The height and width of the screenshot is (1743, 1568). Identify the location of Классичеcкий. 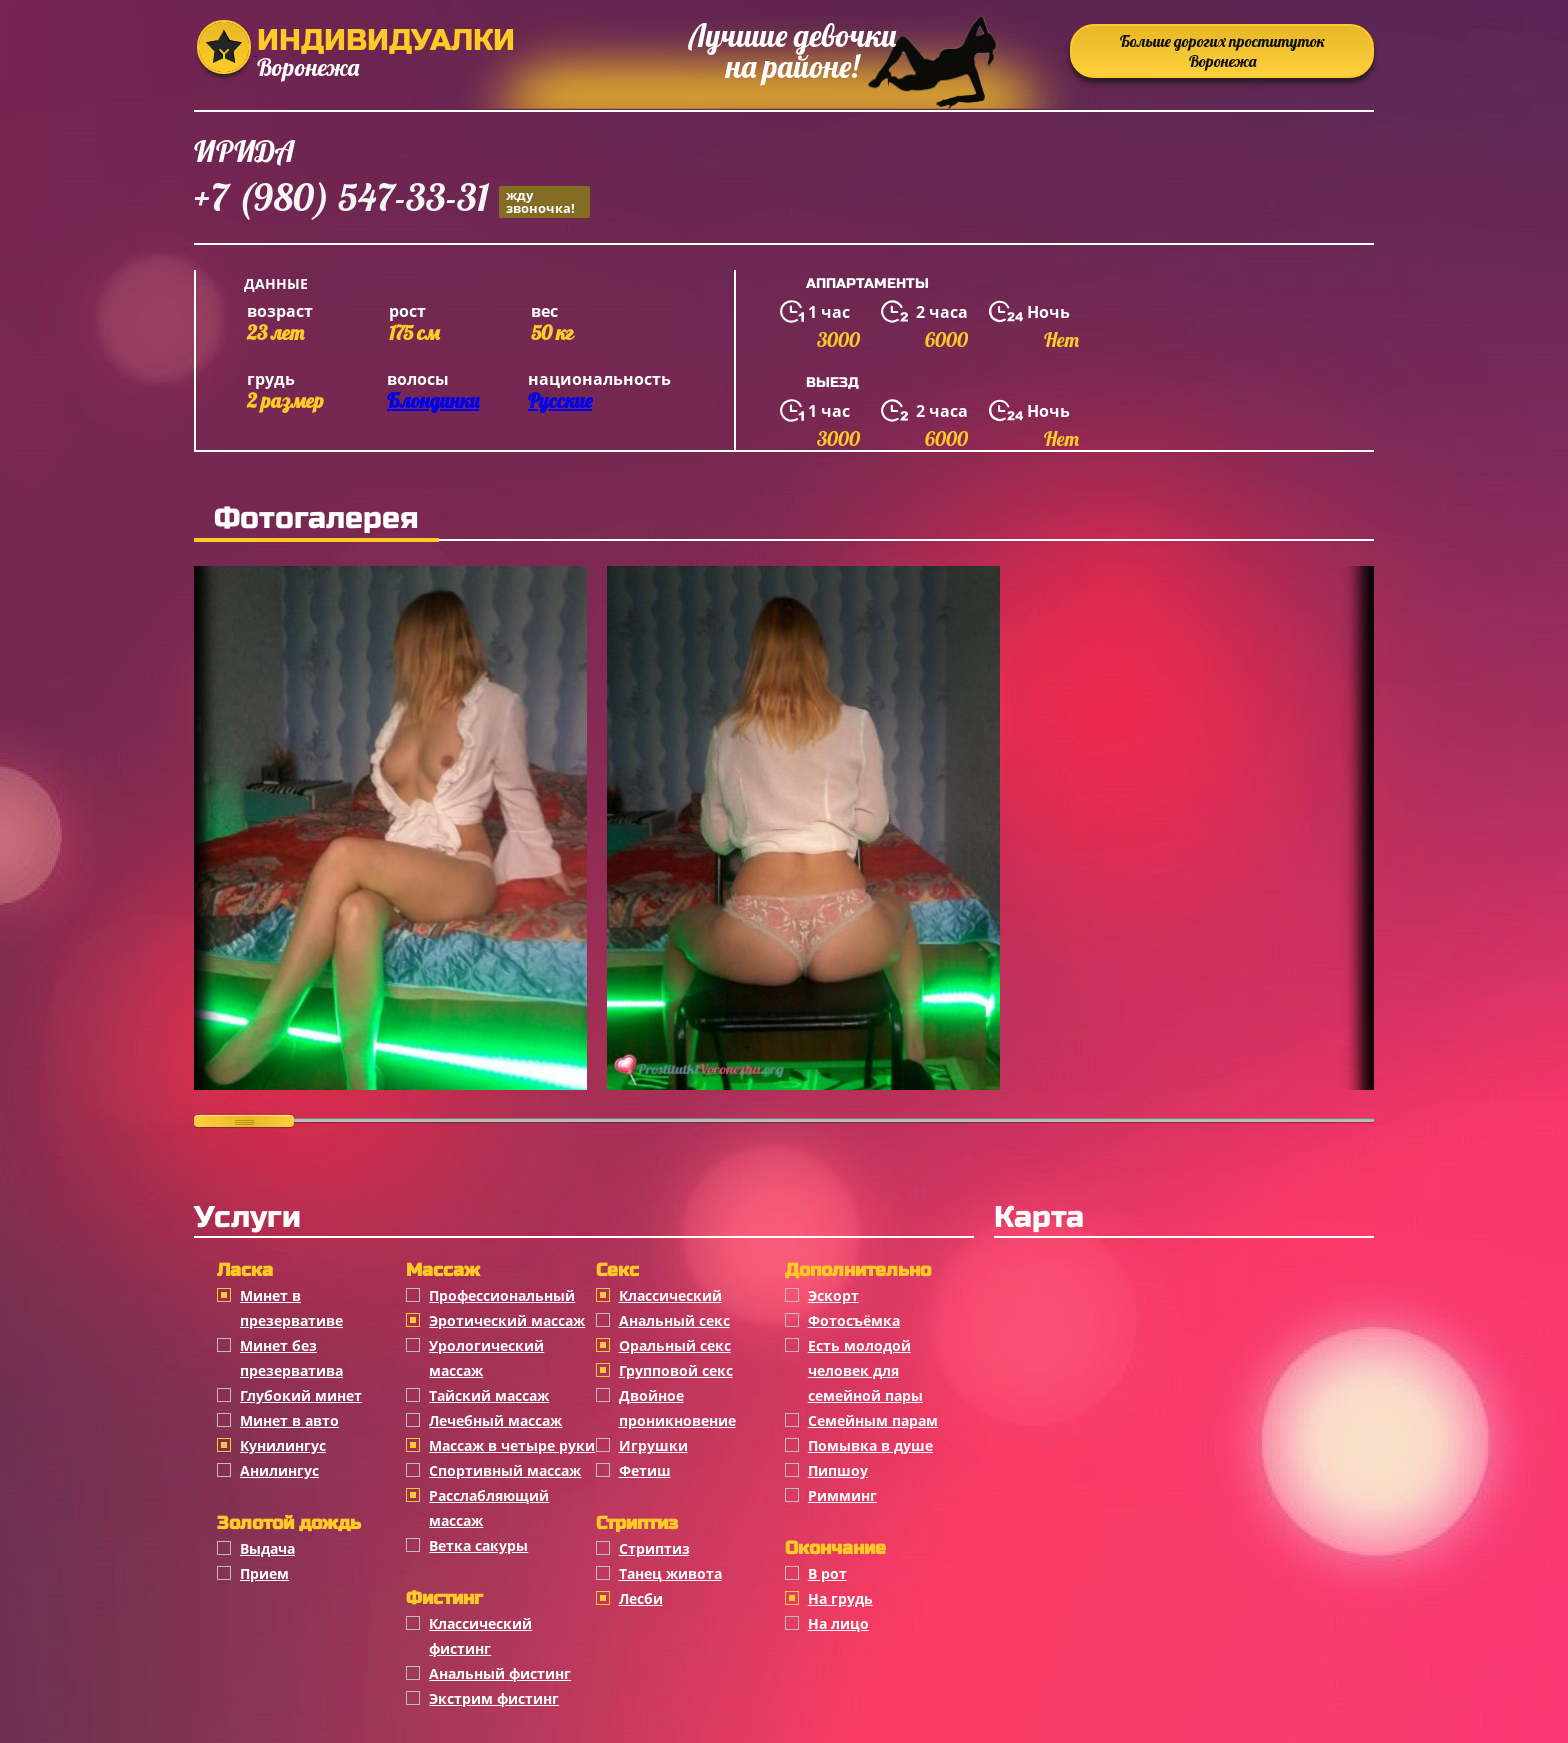
(670, 1295).